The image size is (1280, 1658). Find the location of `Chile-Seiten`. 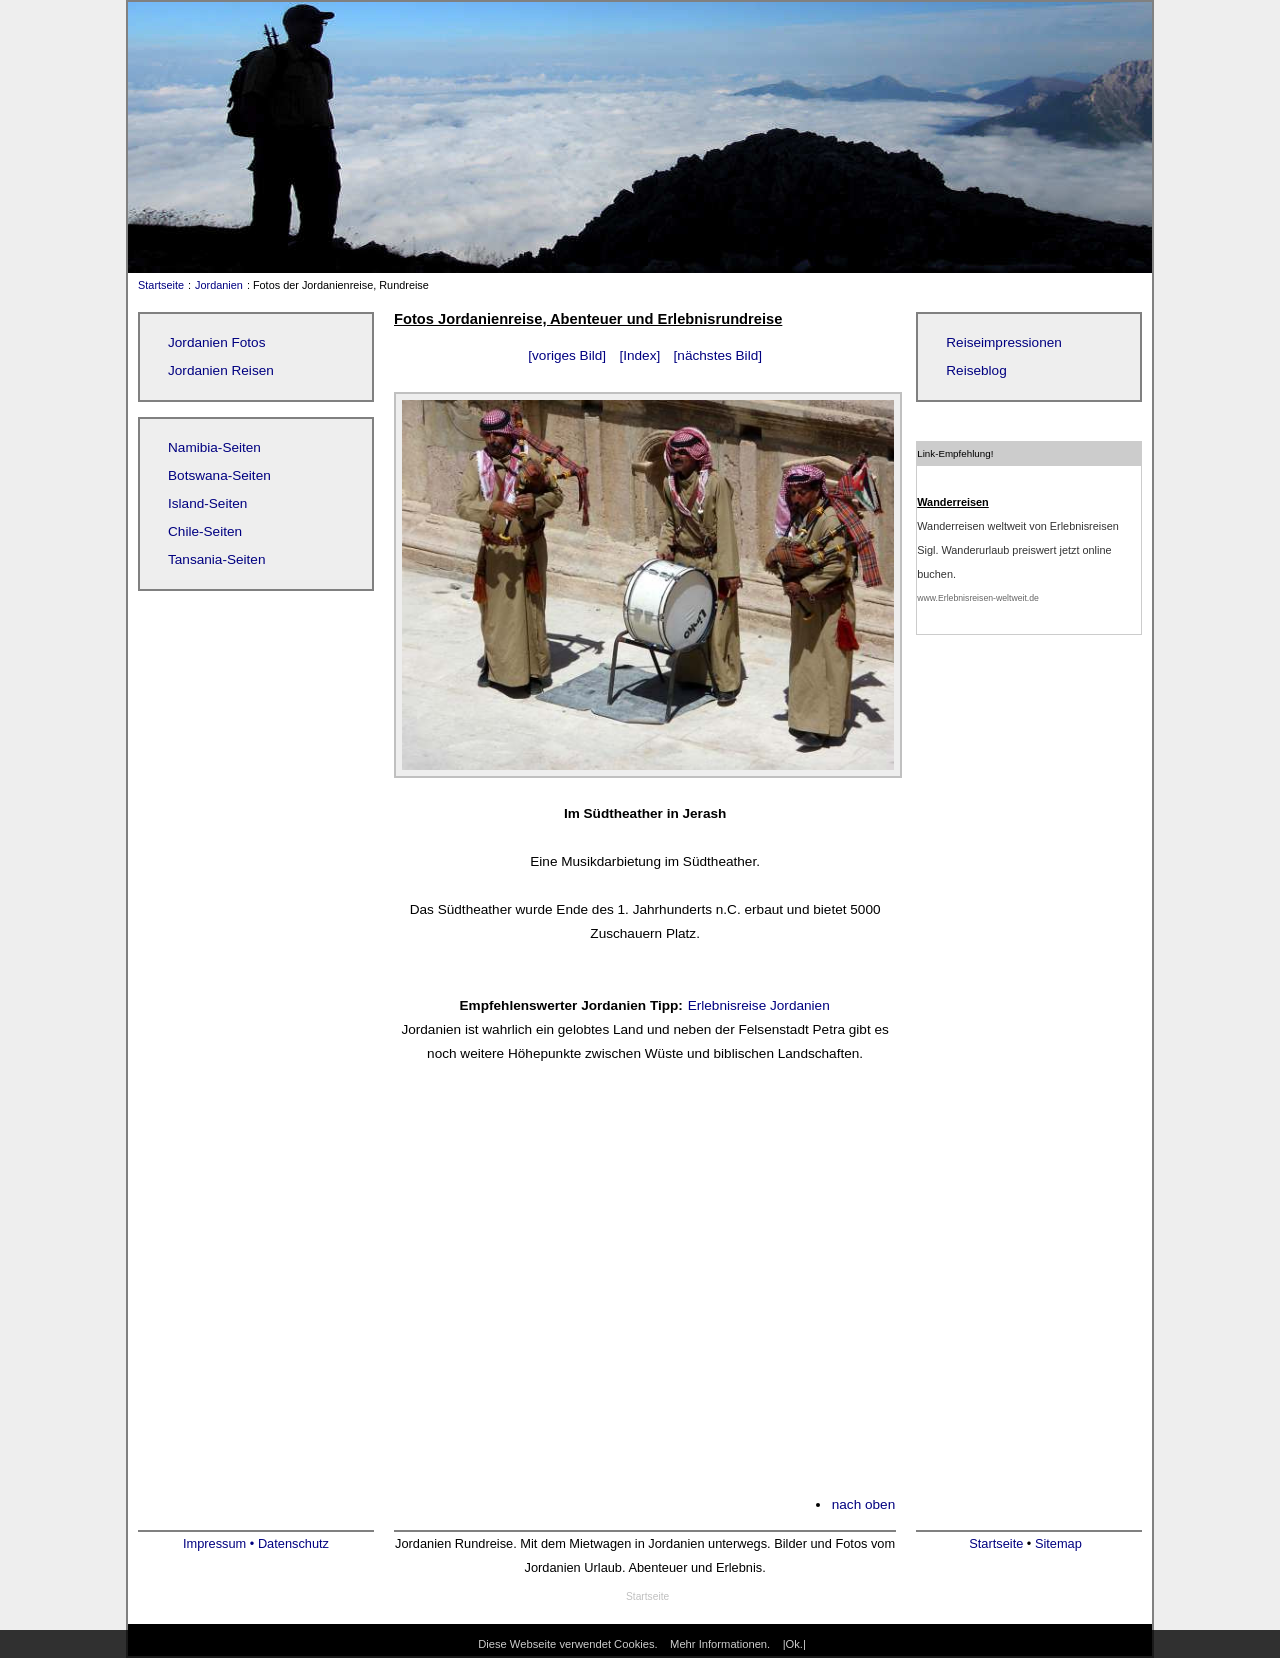

Chile-Seiten is located at coordinates (205, 531).